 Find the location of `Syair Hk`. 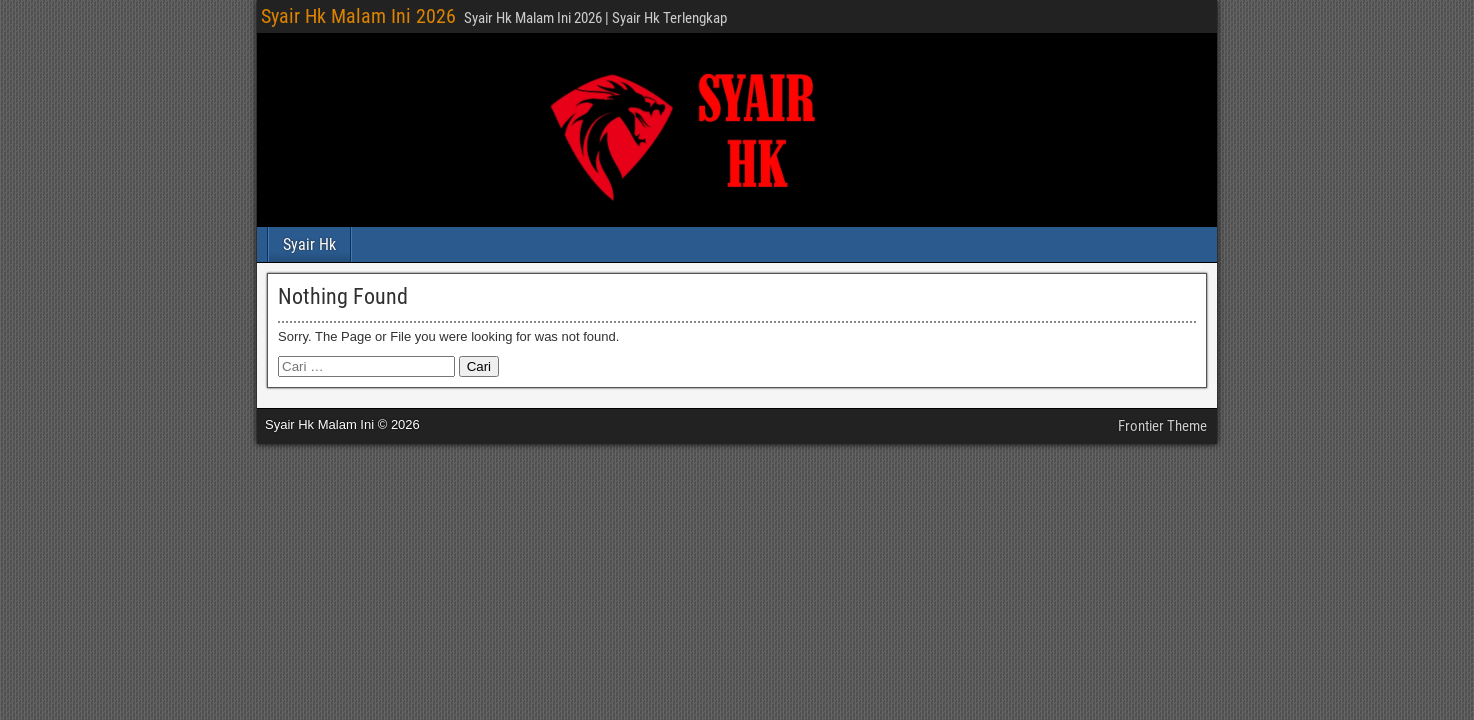

Syair Hk is located at coordinates (309, 244).